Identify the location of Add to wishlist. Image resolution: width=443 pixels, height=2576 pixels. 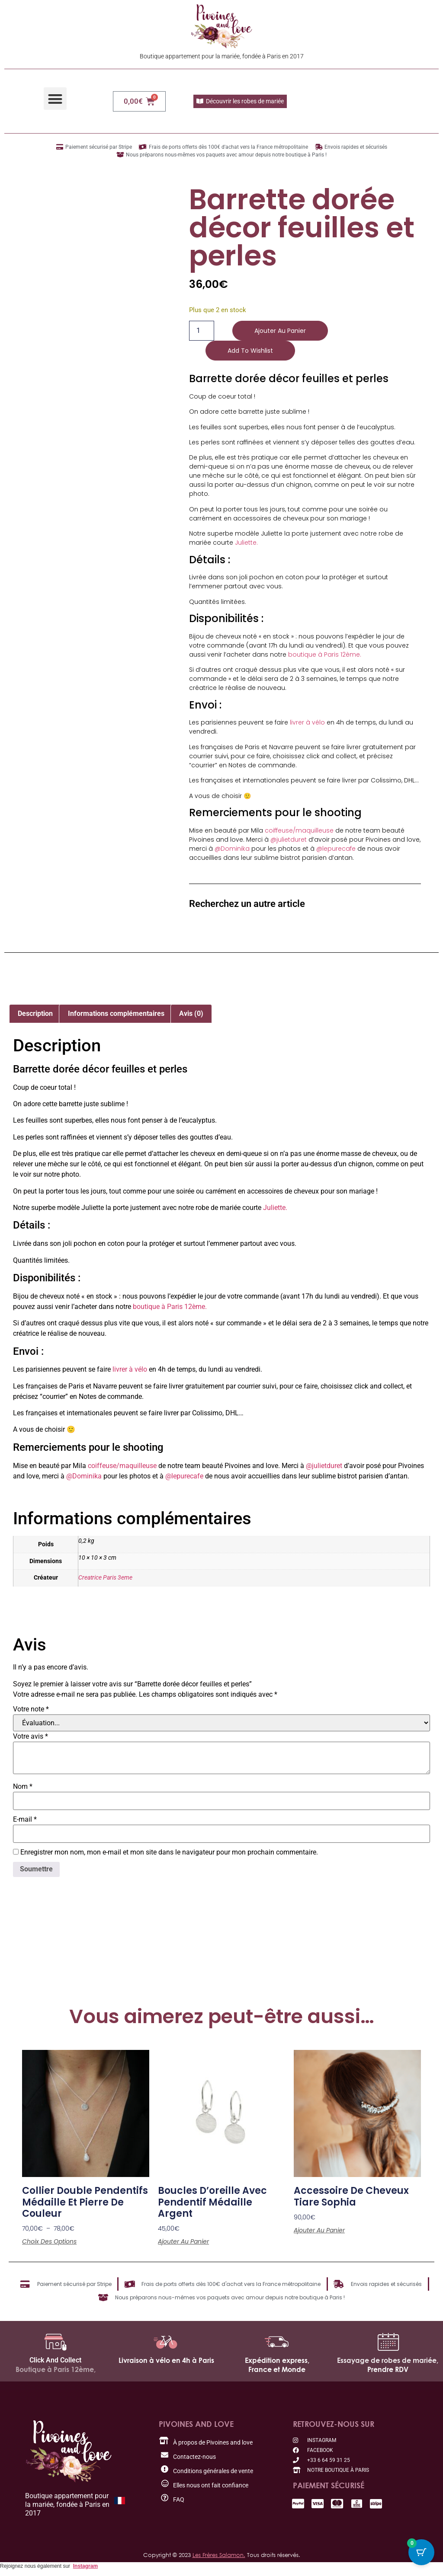
(250, 350).